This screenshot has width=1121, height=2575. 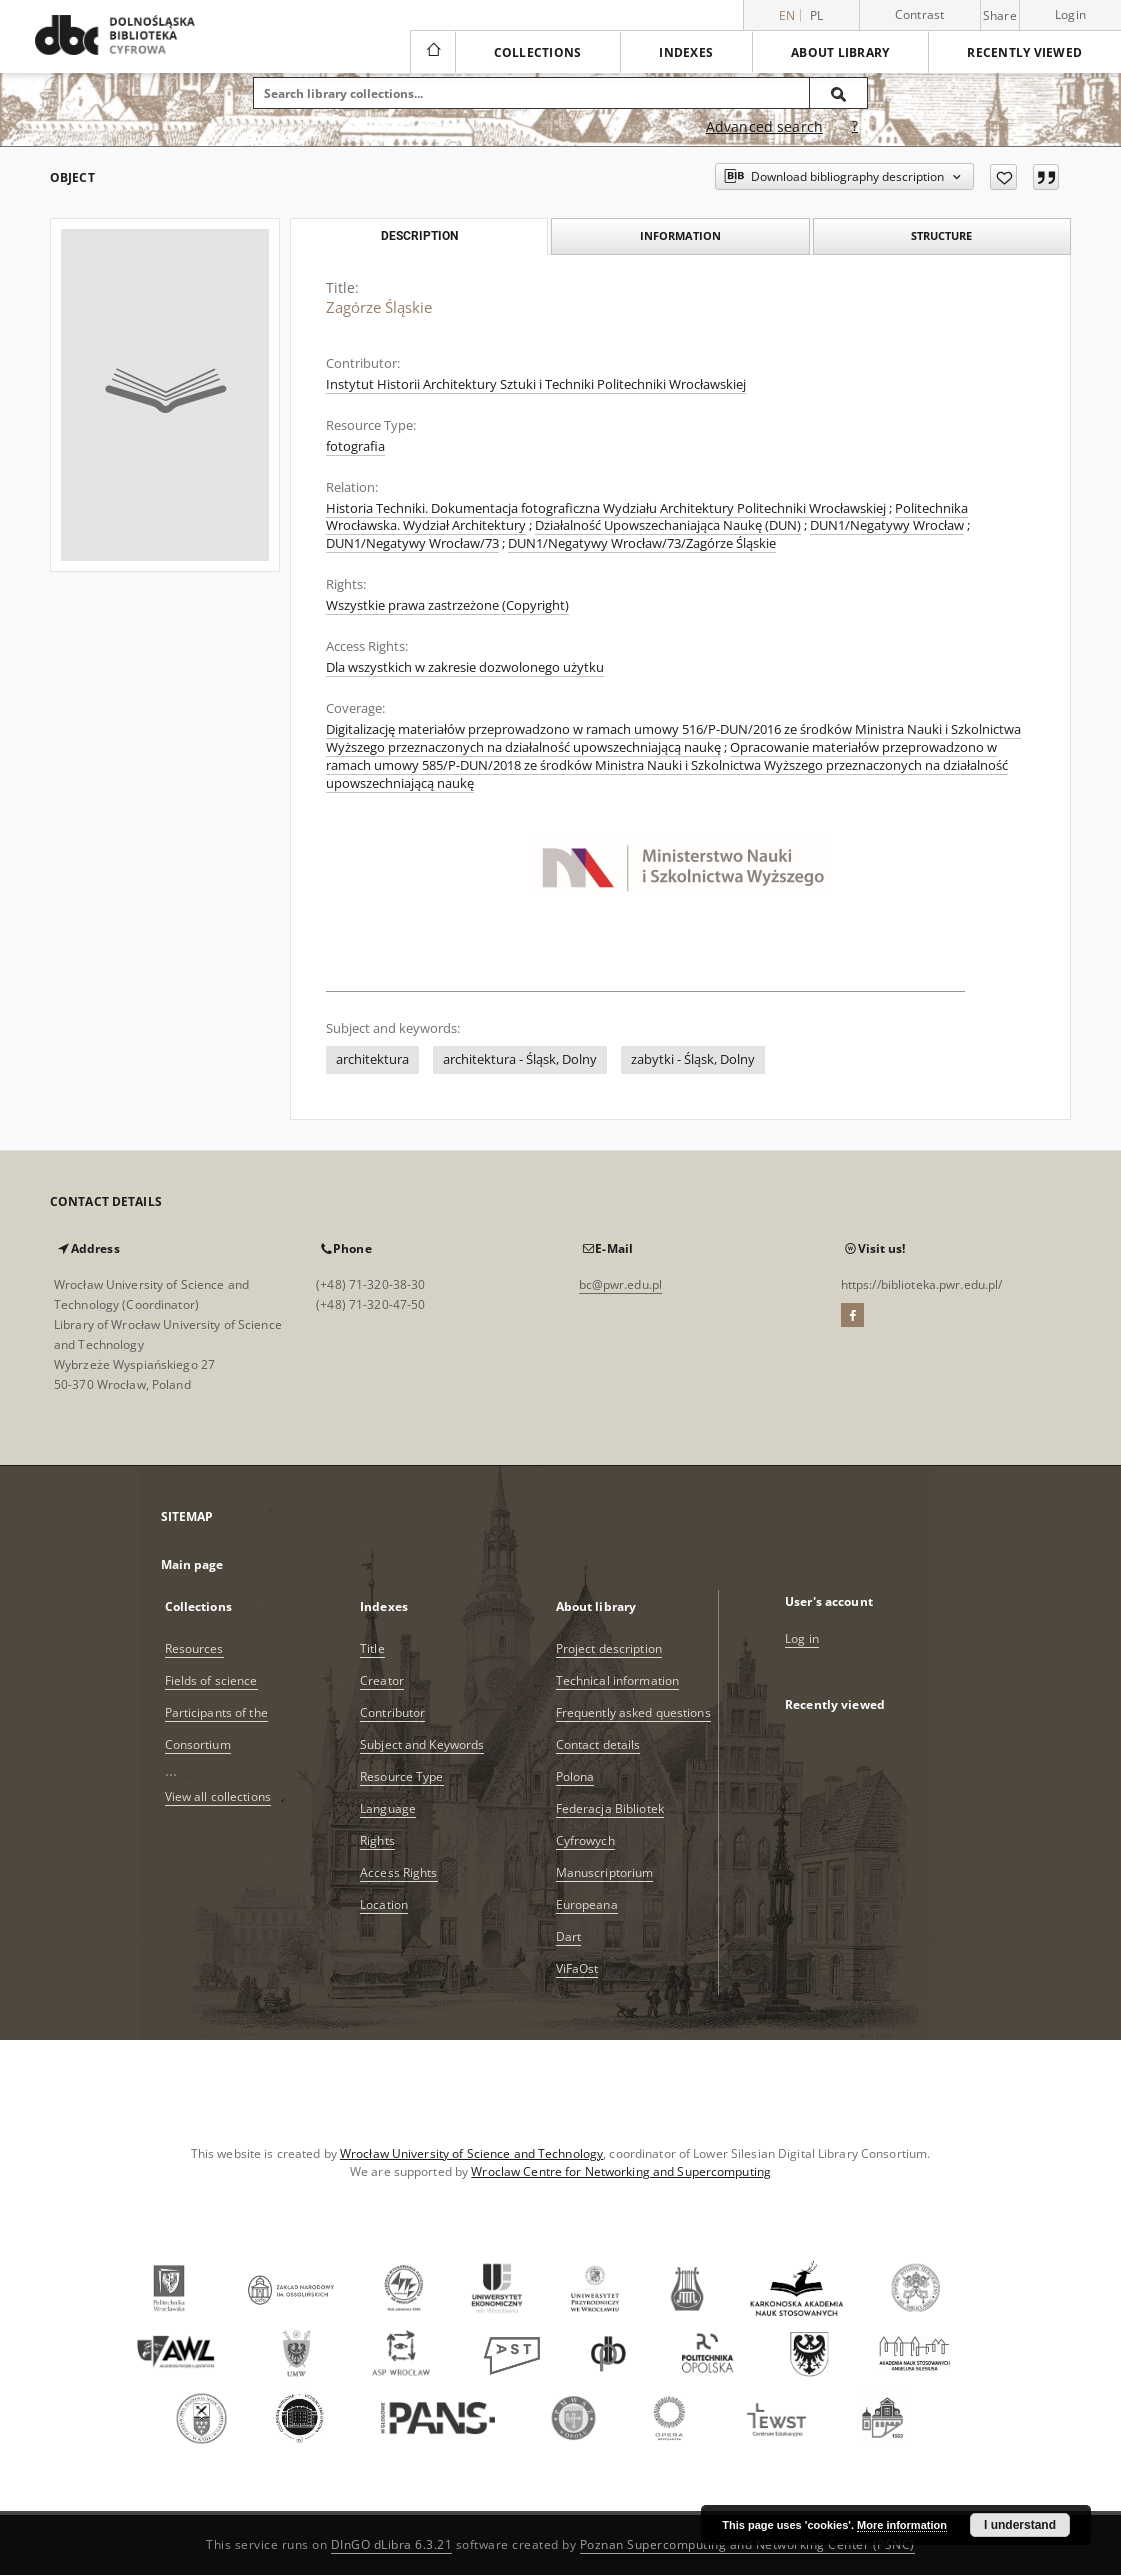 What do you see at coordinates (839, 93) in the screenshot?
I see `[Search]` at bounding box center [839, 93].